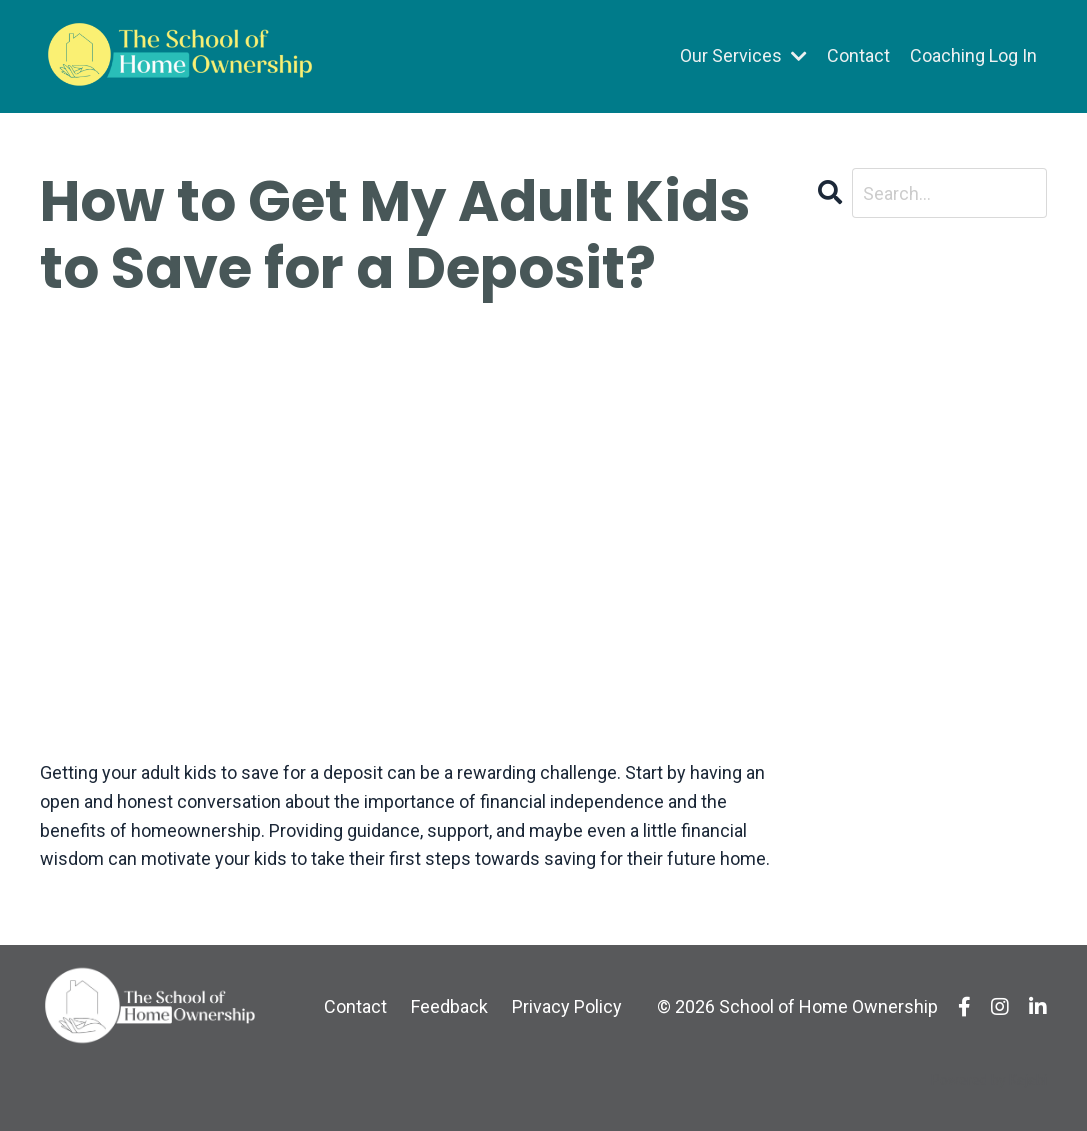 This screenshot has height=1131, width=1087. I want to click on Coaching Log In, so click(973, 55).